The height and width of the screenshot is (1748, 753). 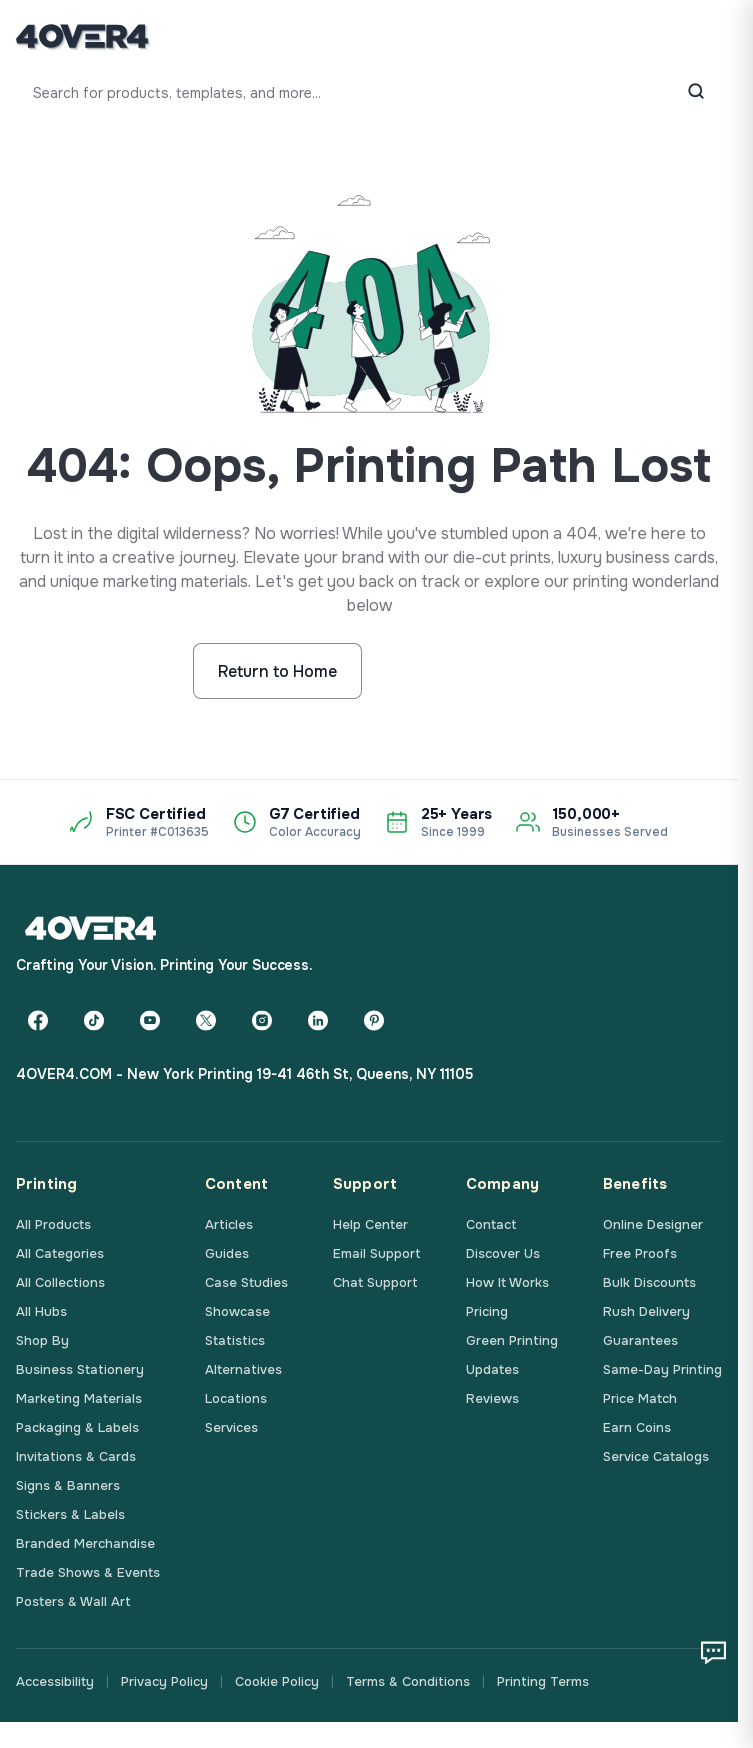 What do you see at coordinates (640, 1398) in the screenshot?
I see `Price Match` at bounding box center [640, 1398].